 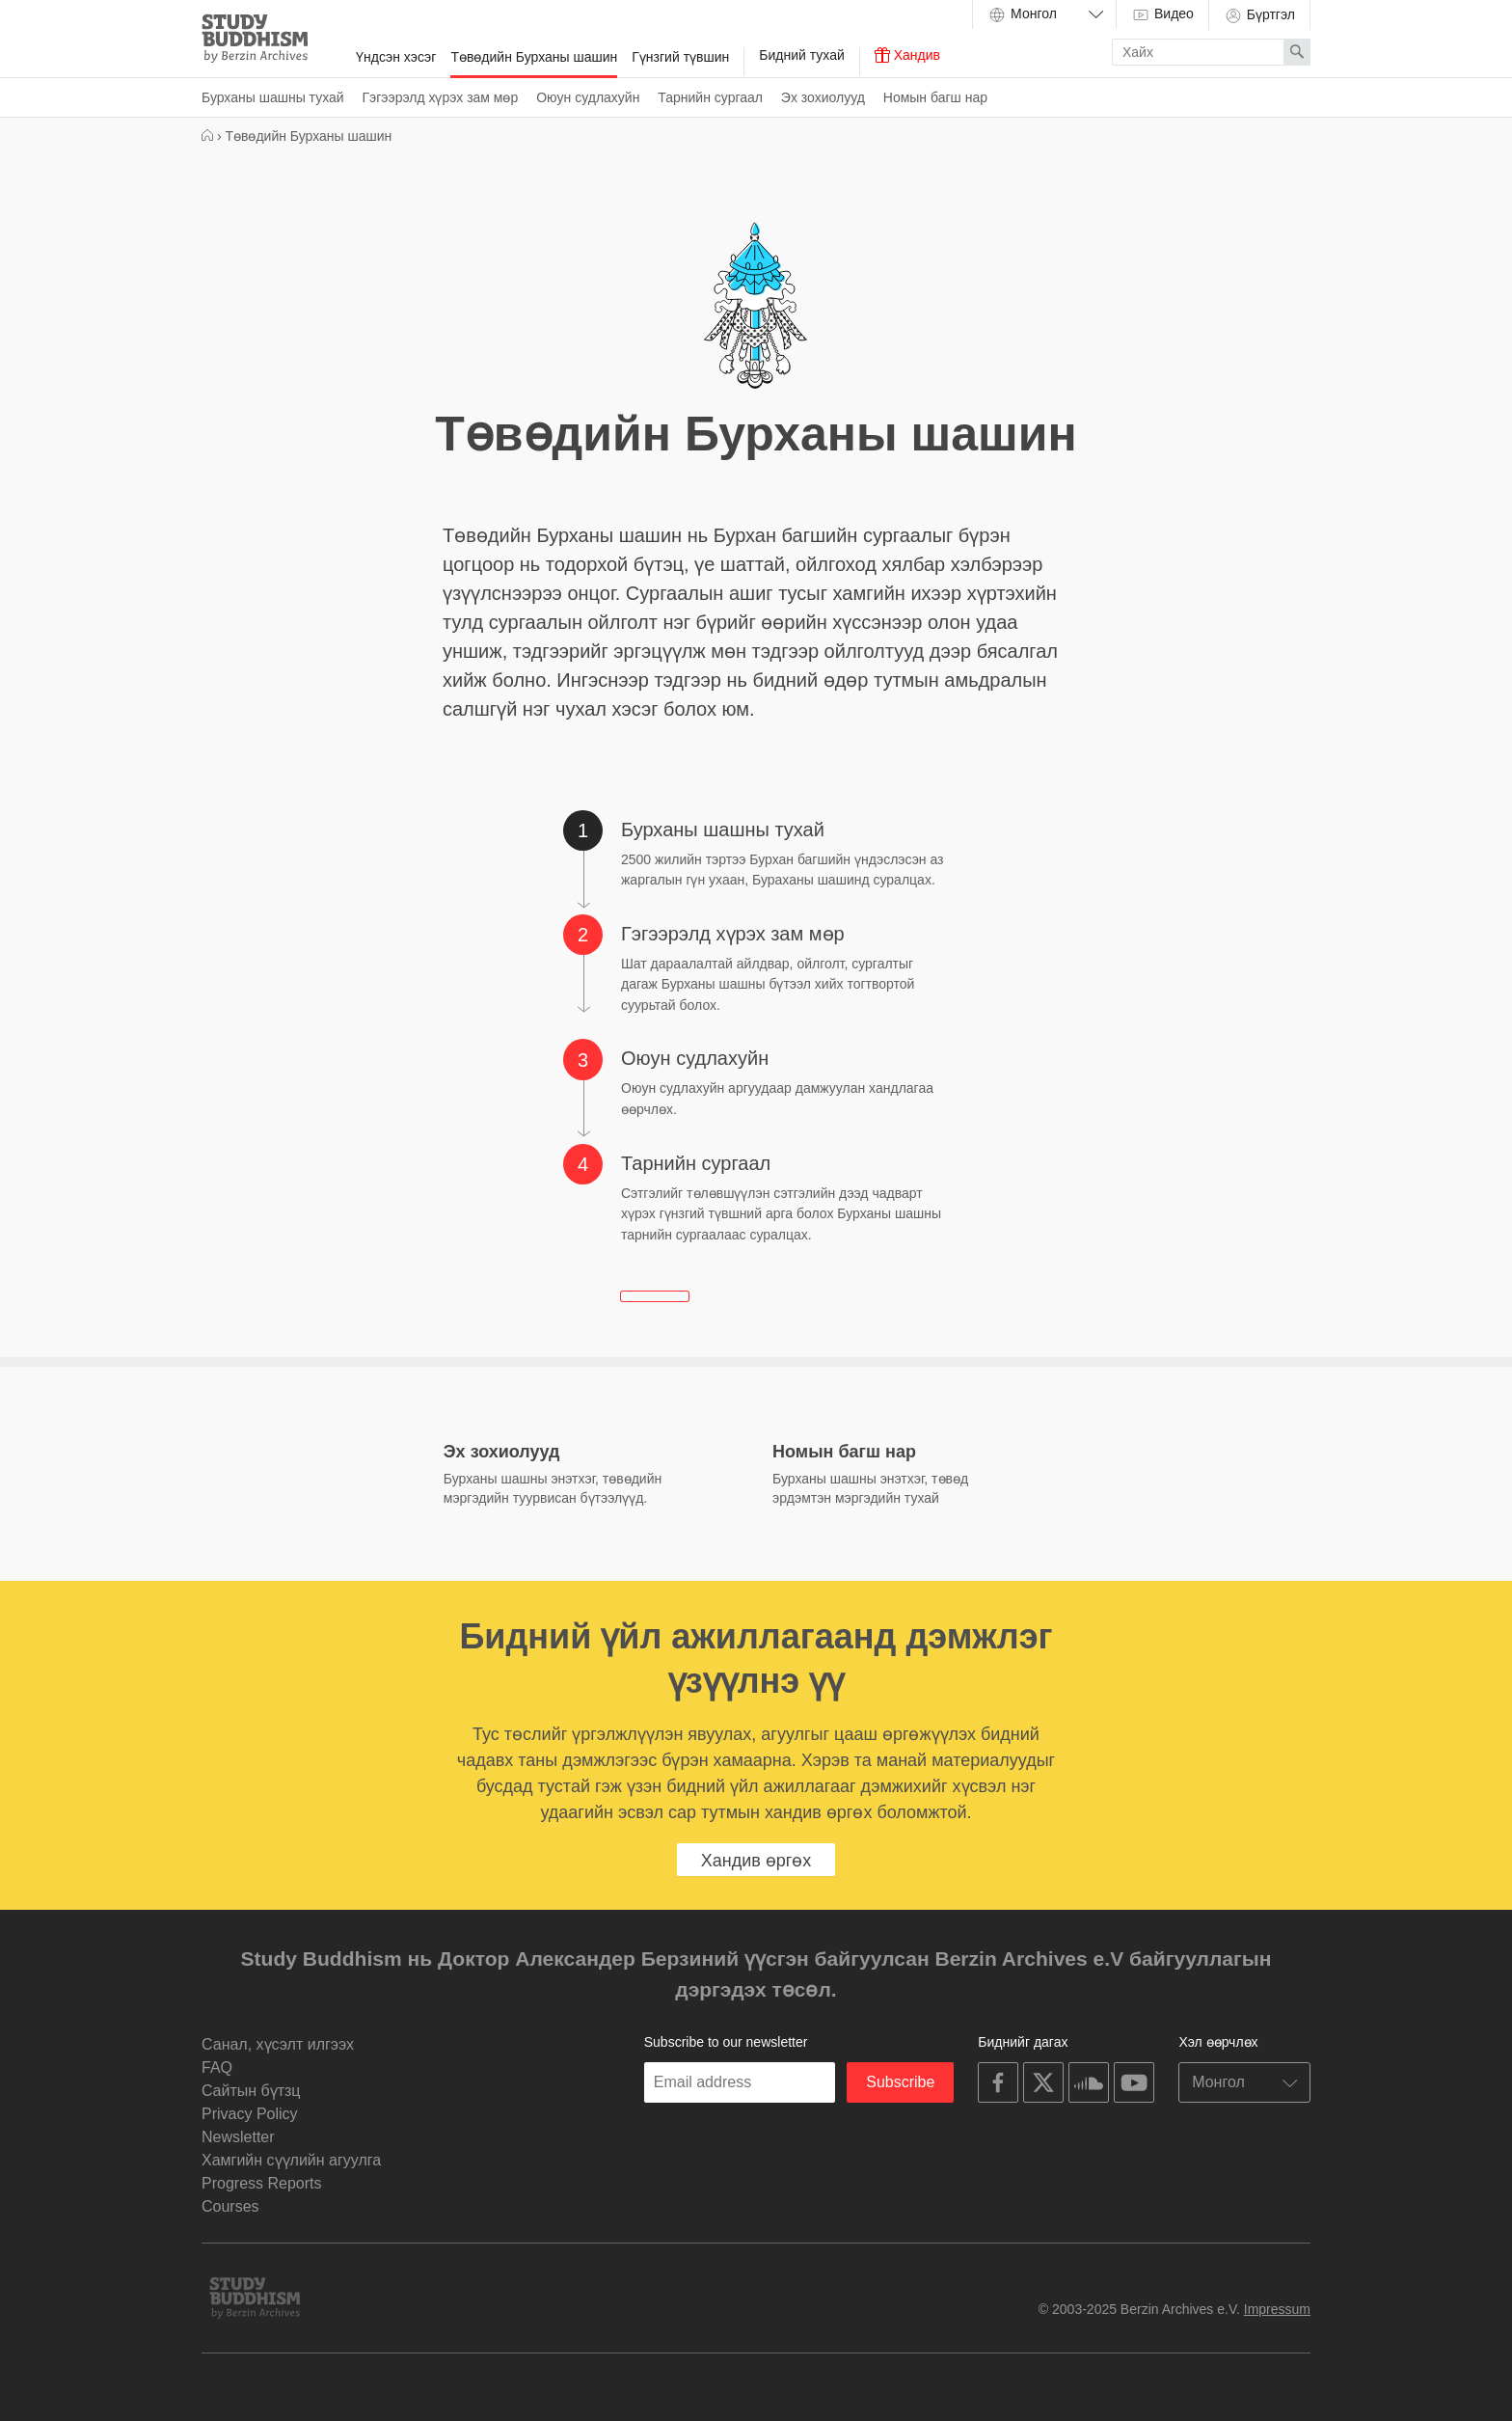 What do you see at coordinates (756, 1860) in the screenshot?
I see `Хандив өргөх` at bounding box center [756, 1860].